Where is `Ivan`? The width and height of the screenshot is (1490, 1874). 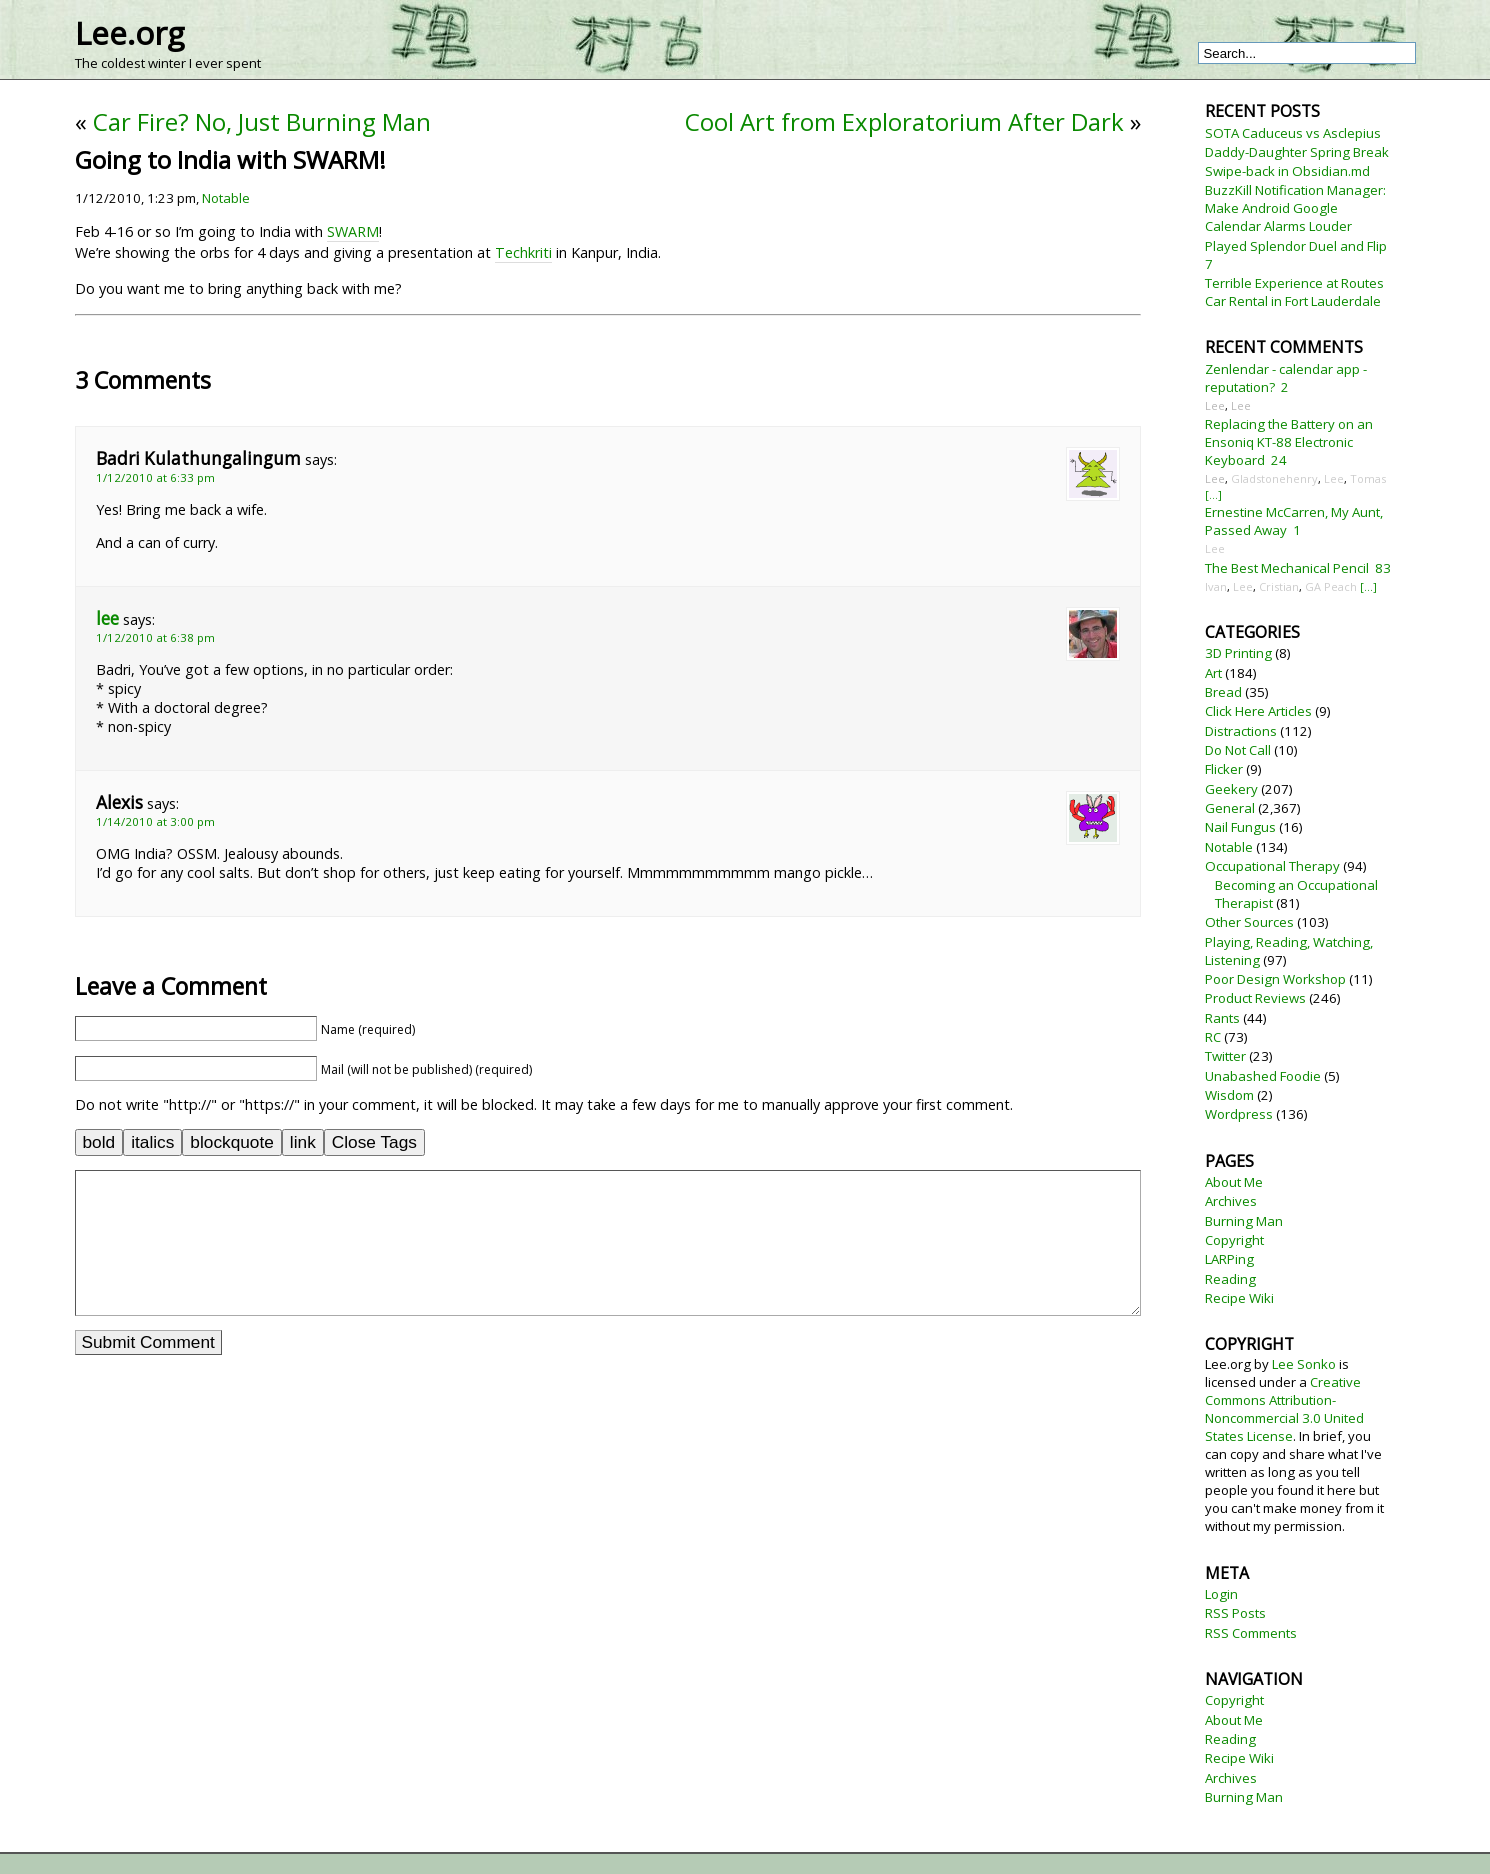 Ivan is located at coordinates (1216, 586).